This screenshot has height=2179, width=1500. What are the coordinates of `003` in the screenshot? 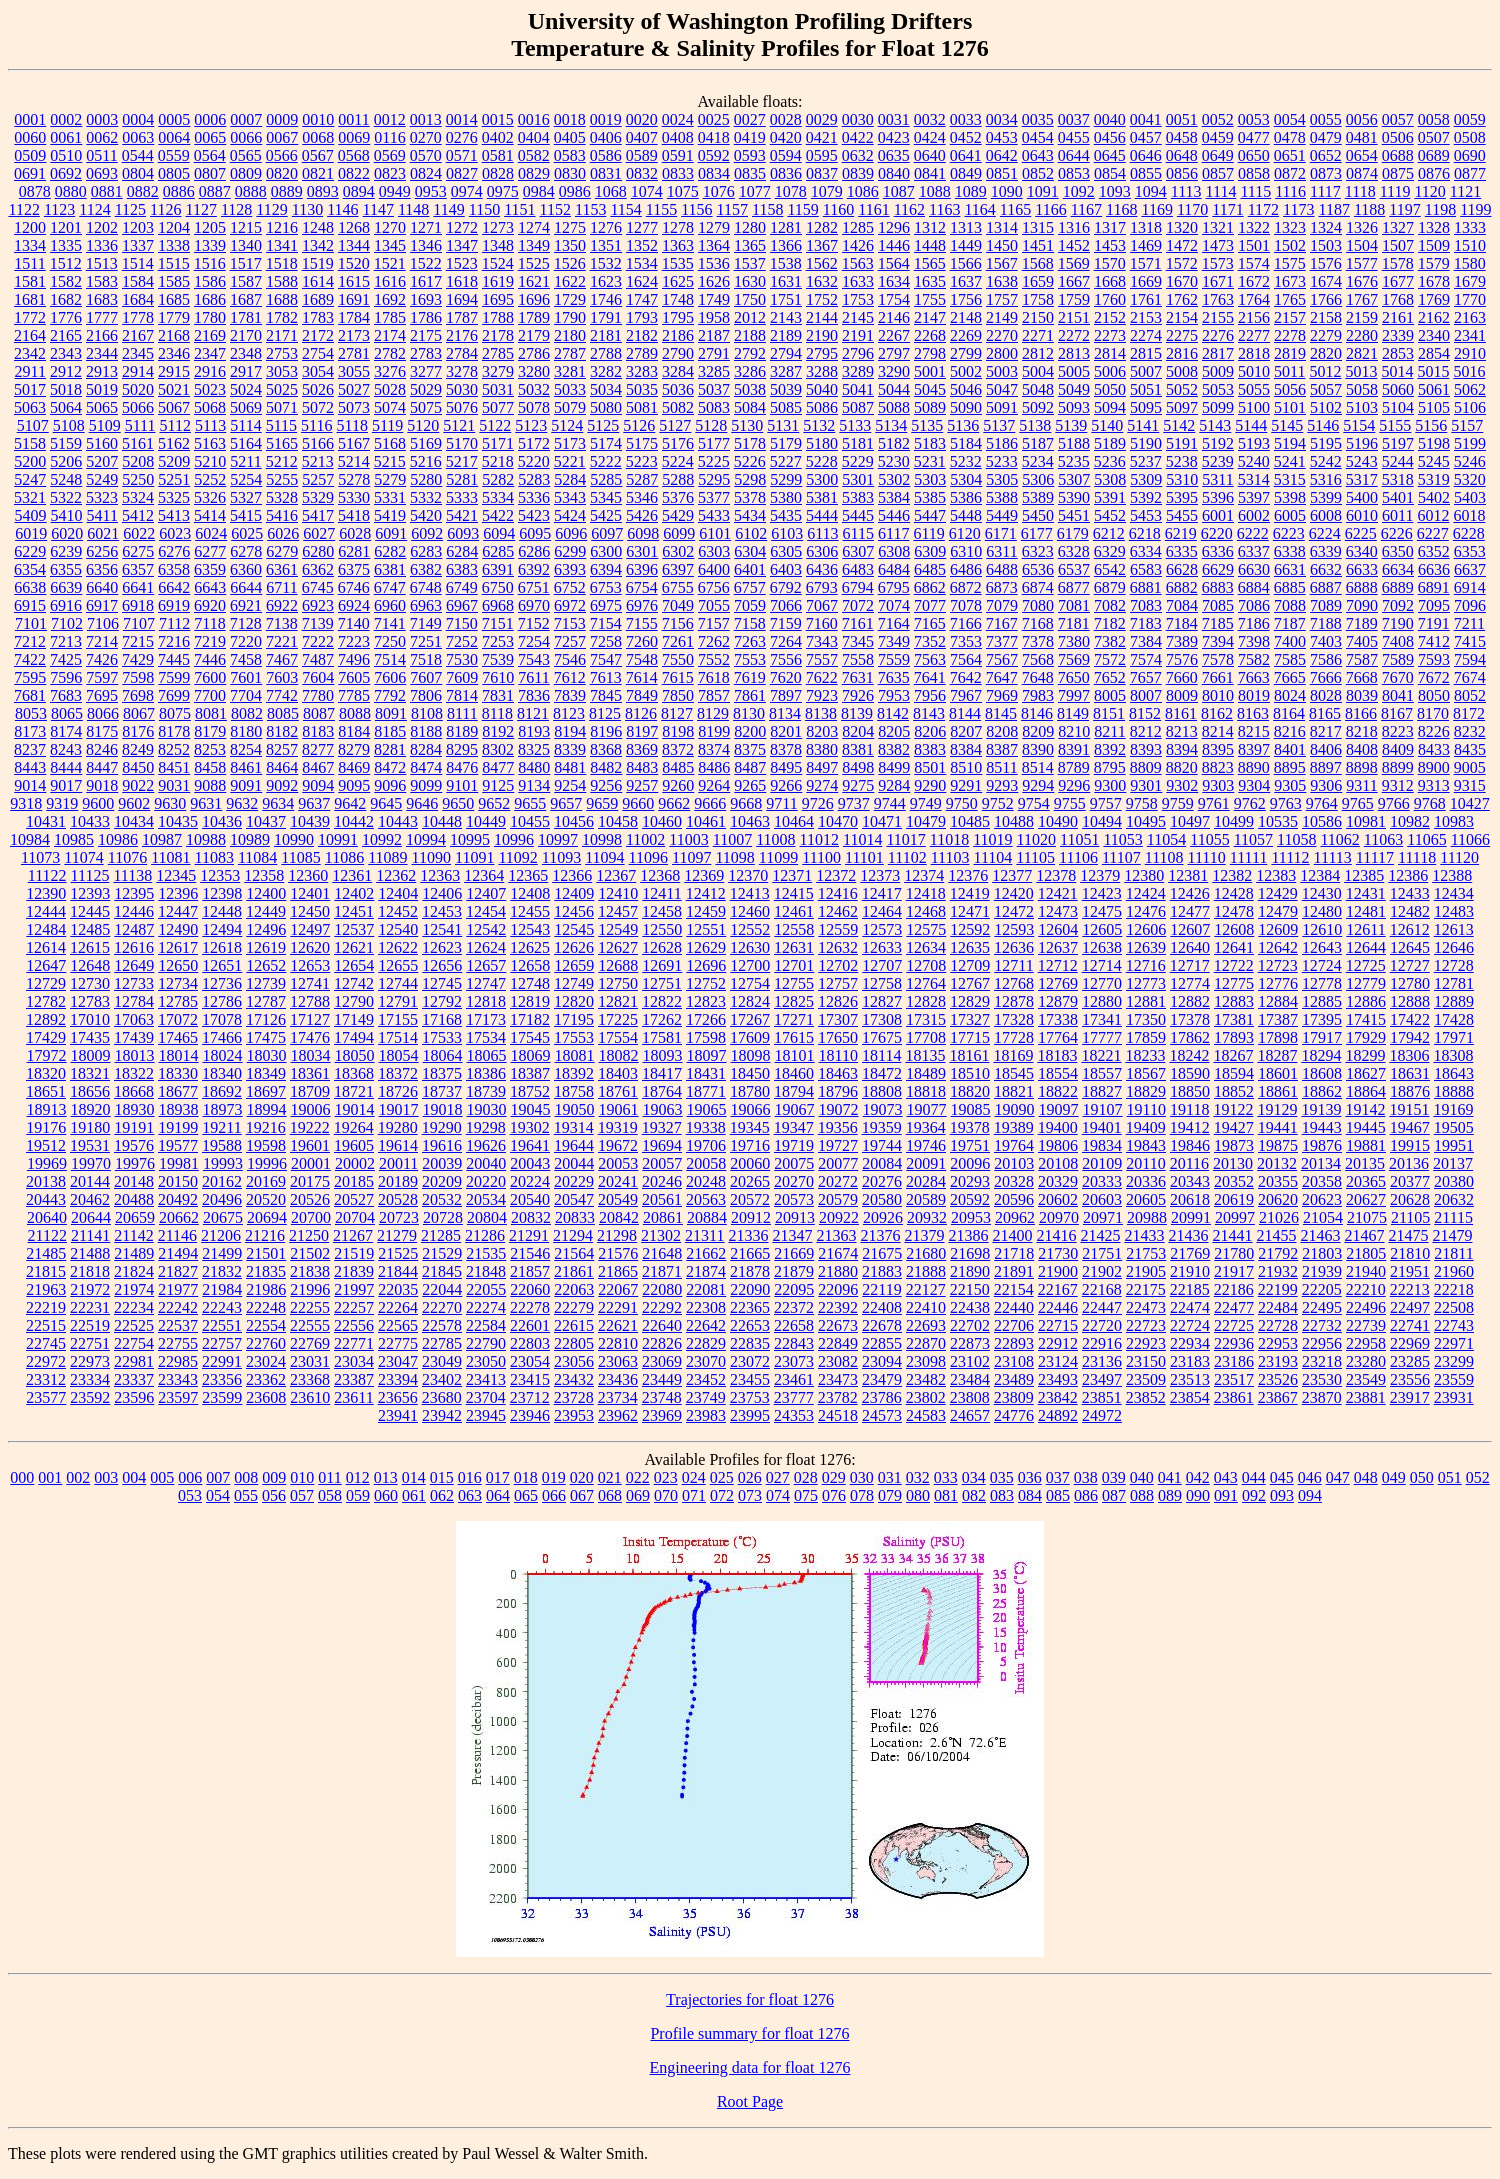 It's located at (106, 1477).